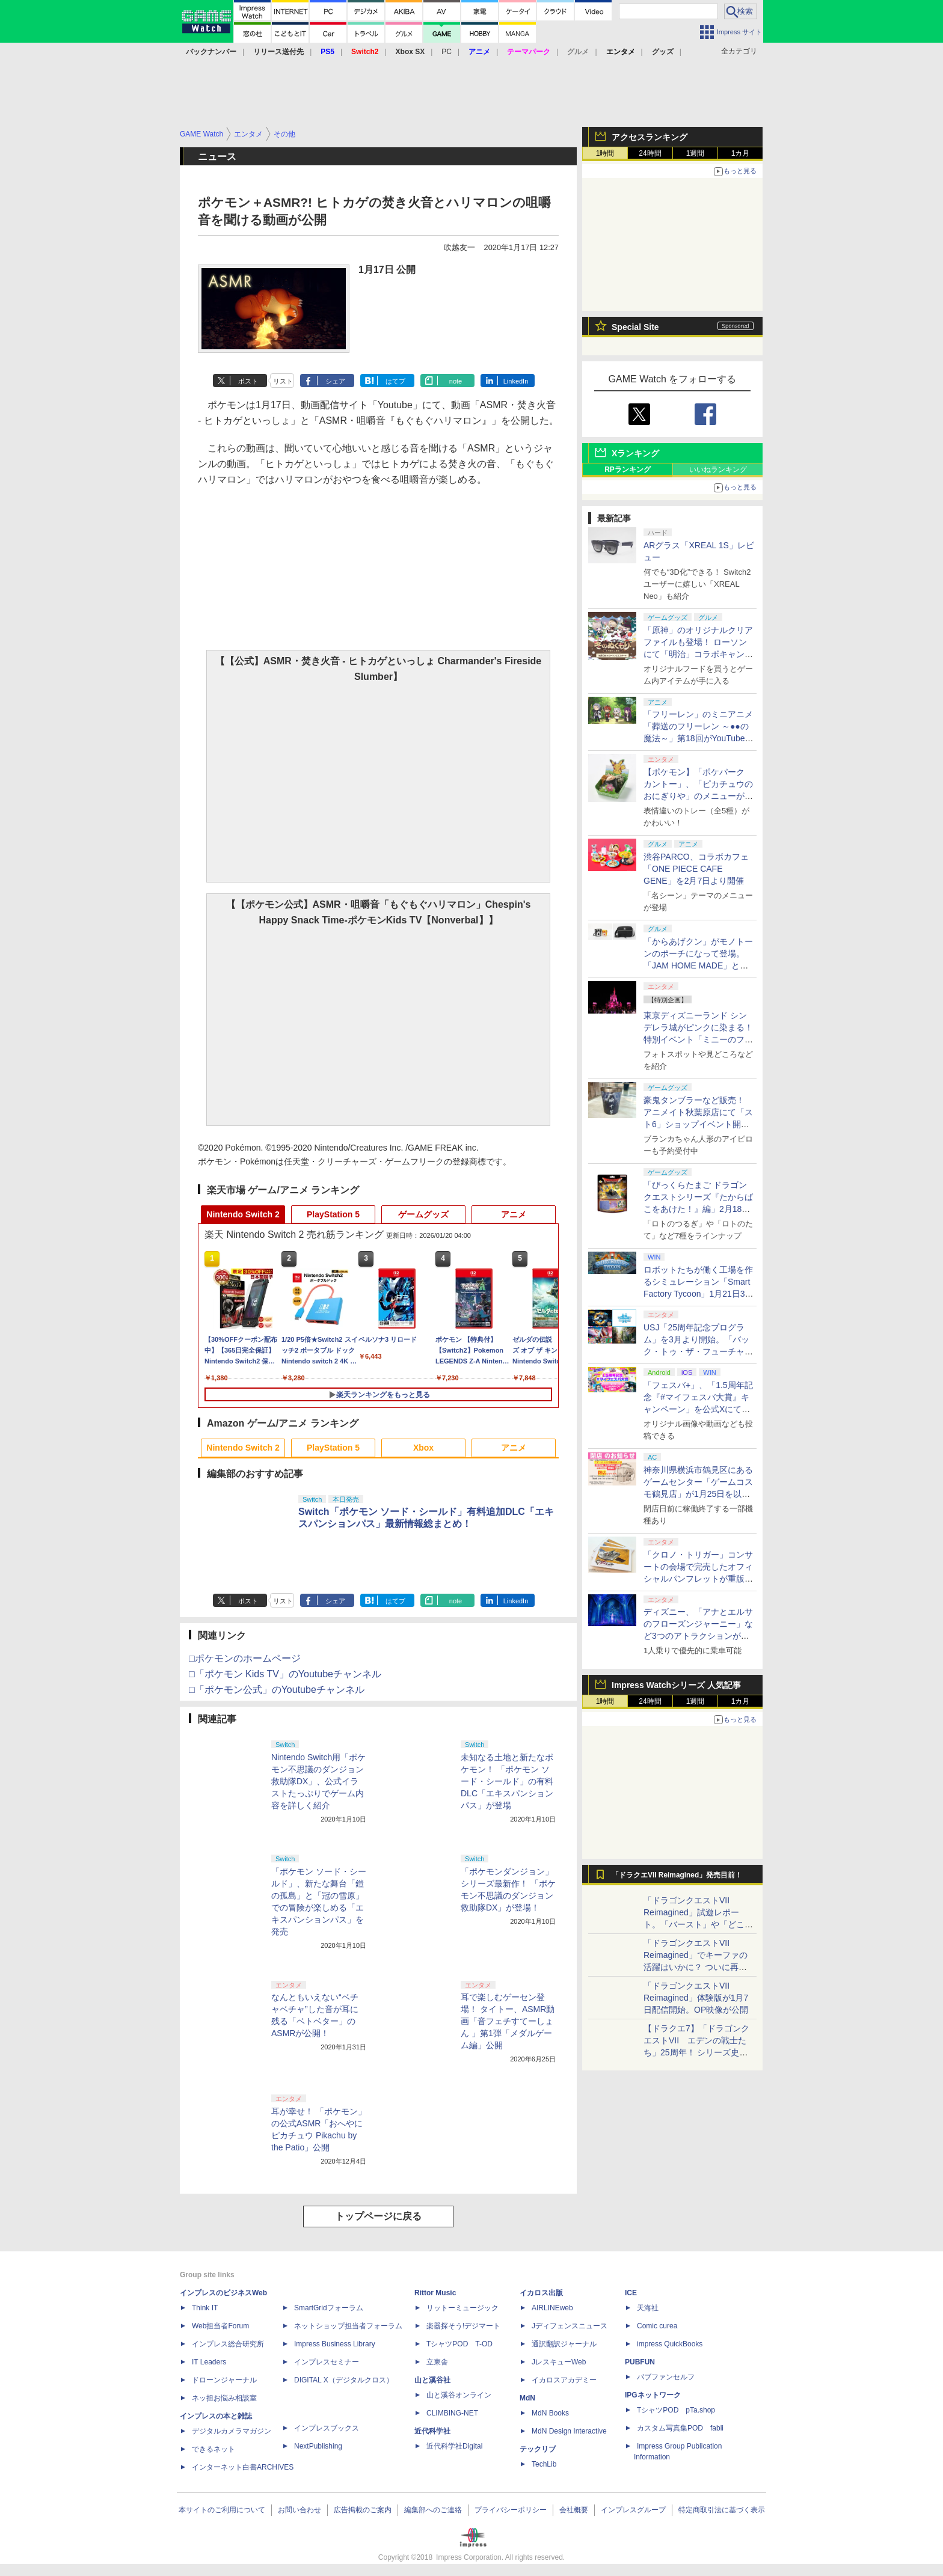  I want to click on 「ドラゴンクエストVII Reimagined」でキーファの活躍はいかに？ ついに再会・共闘が決定した兄貴分の活躍を展望してみた, so click(698, 1967).